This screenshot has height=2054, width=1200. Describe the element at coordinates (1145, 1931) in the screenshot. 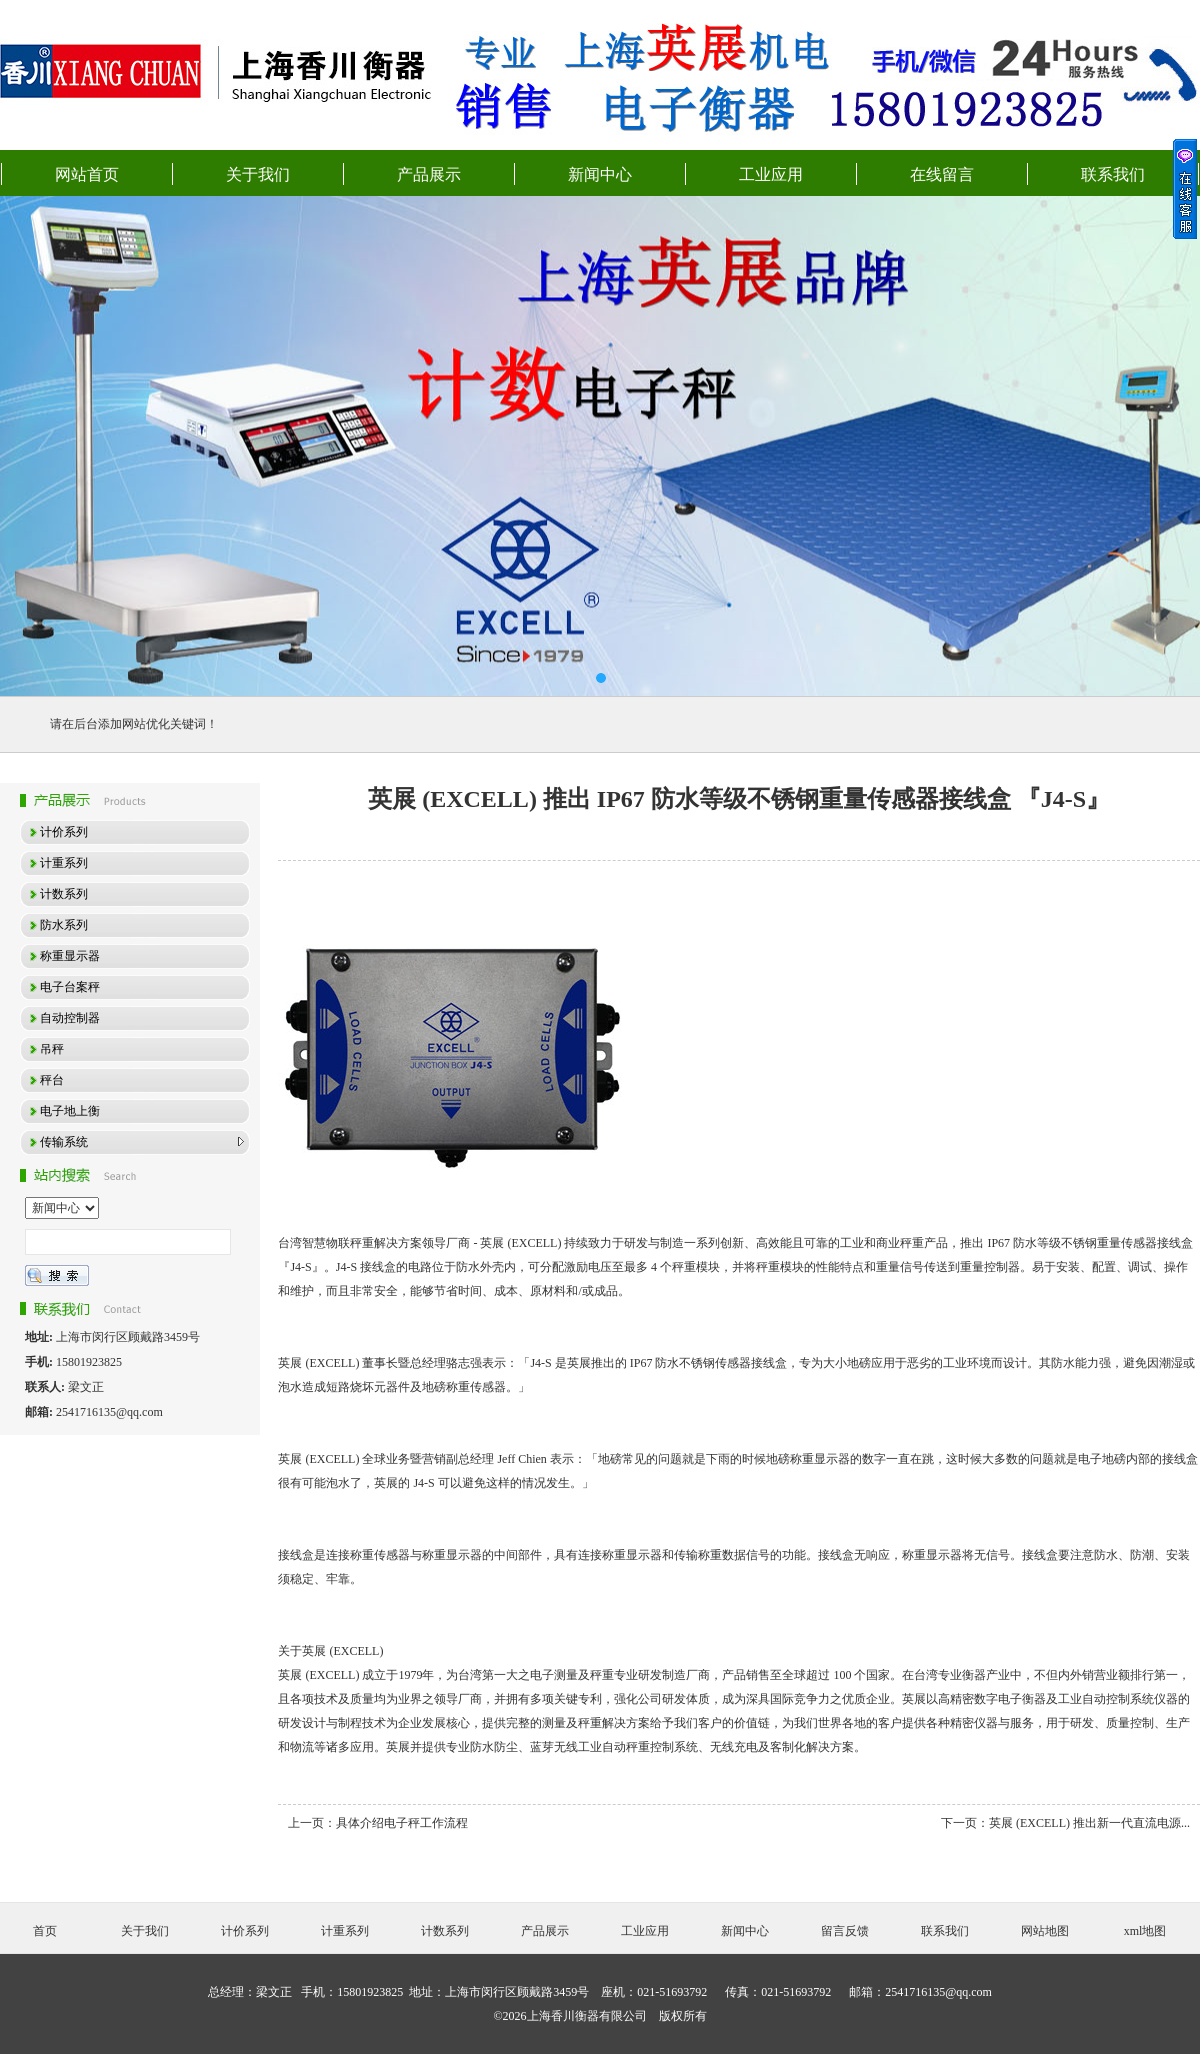

I see `xml地图` at that location.